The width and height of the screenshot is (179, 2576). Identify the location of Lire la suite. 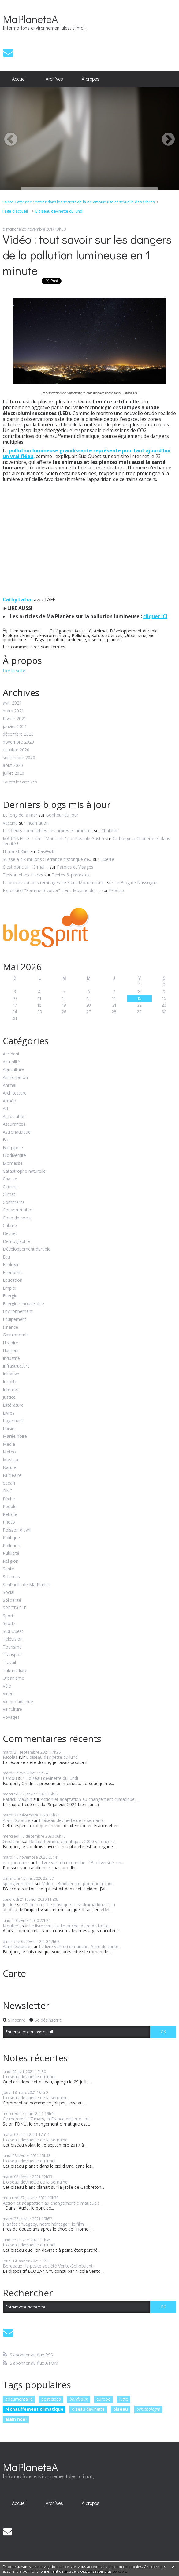
(14, 671).